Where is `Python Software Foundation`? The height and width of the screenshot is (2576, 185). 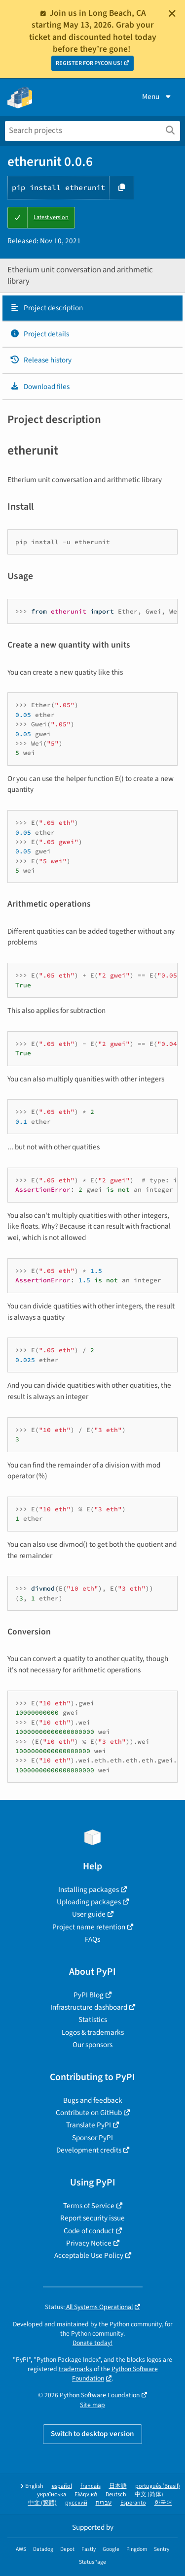 Python Software Foundation is located at coordinates (100, 2395).